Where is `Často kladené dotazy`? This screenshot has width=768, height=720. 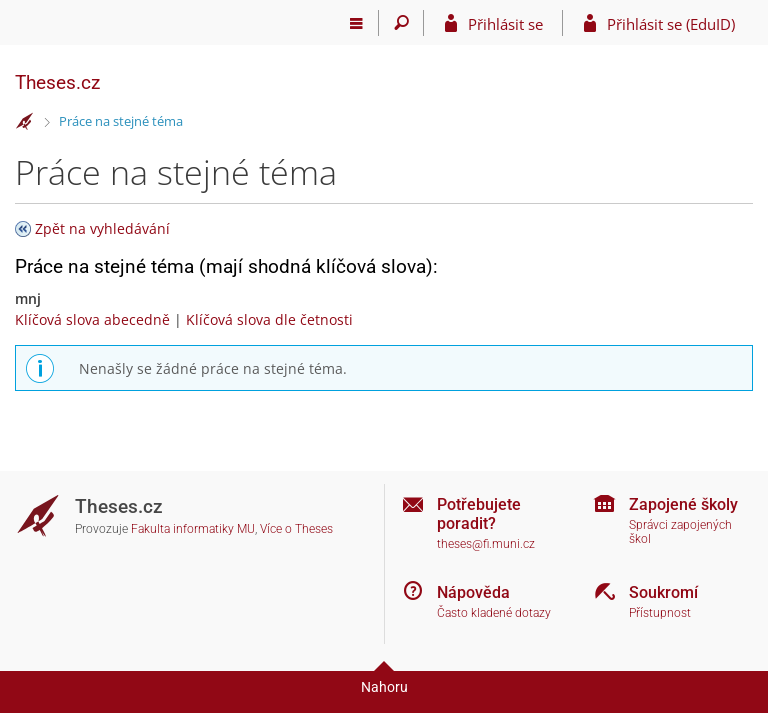 Často kladené dotazy is located at coordinates (494, 613).